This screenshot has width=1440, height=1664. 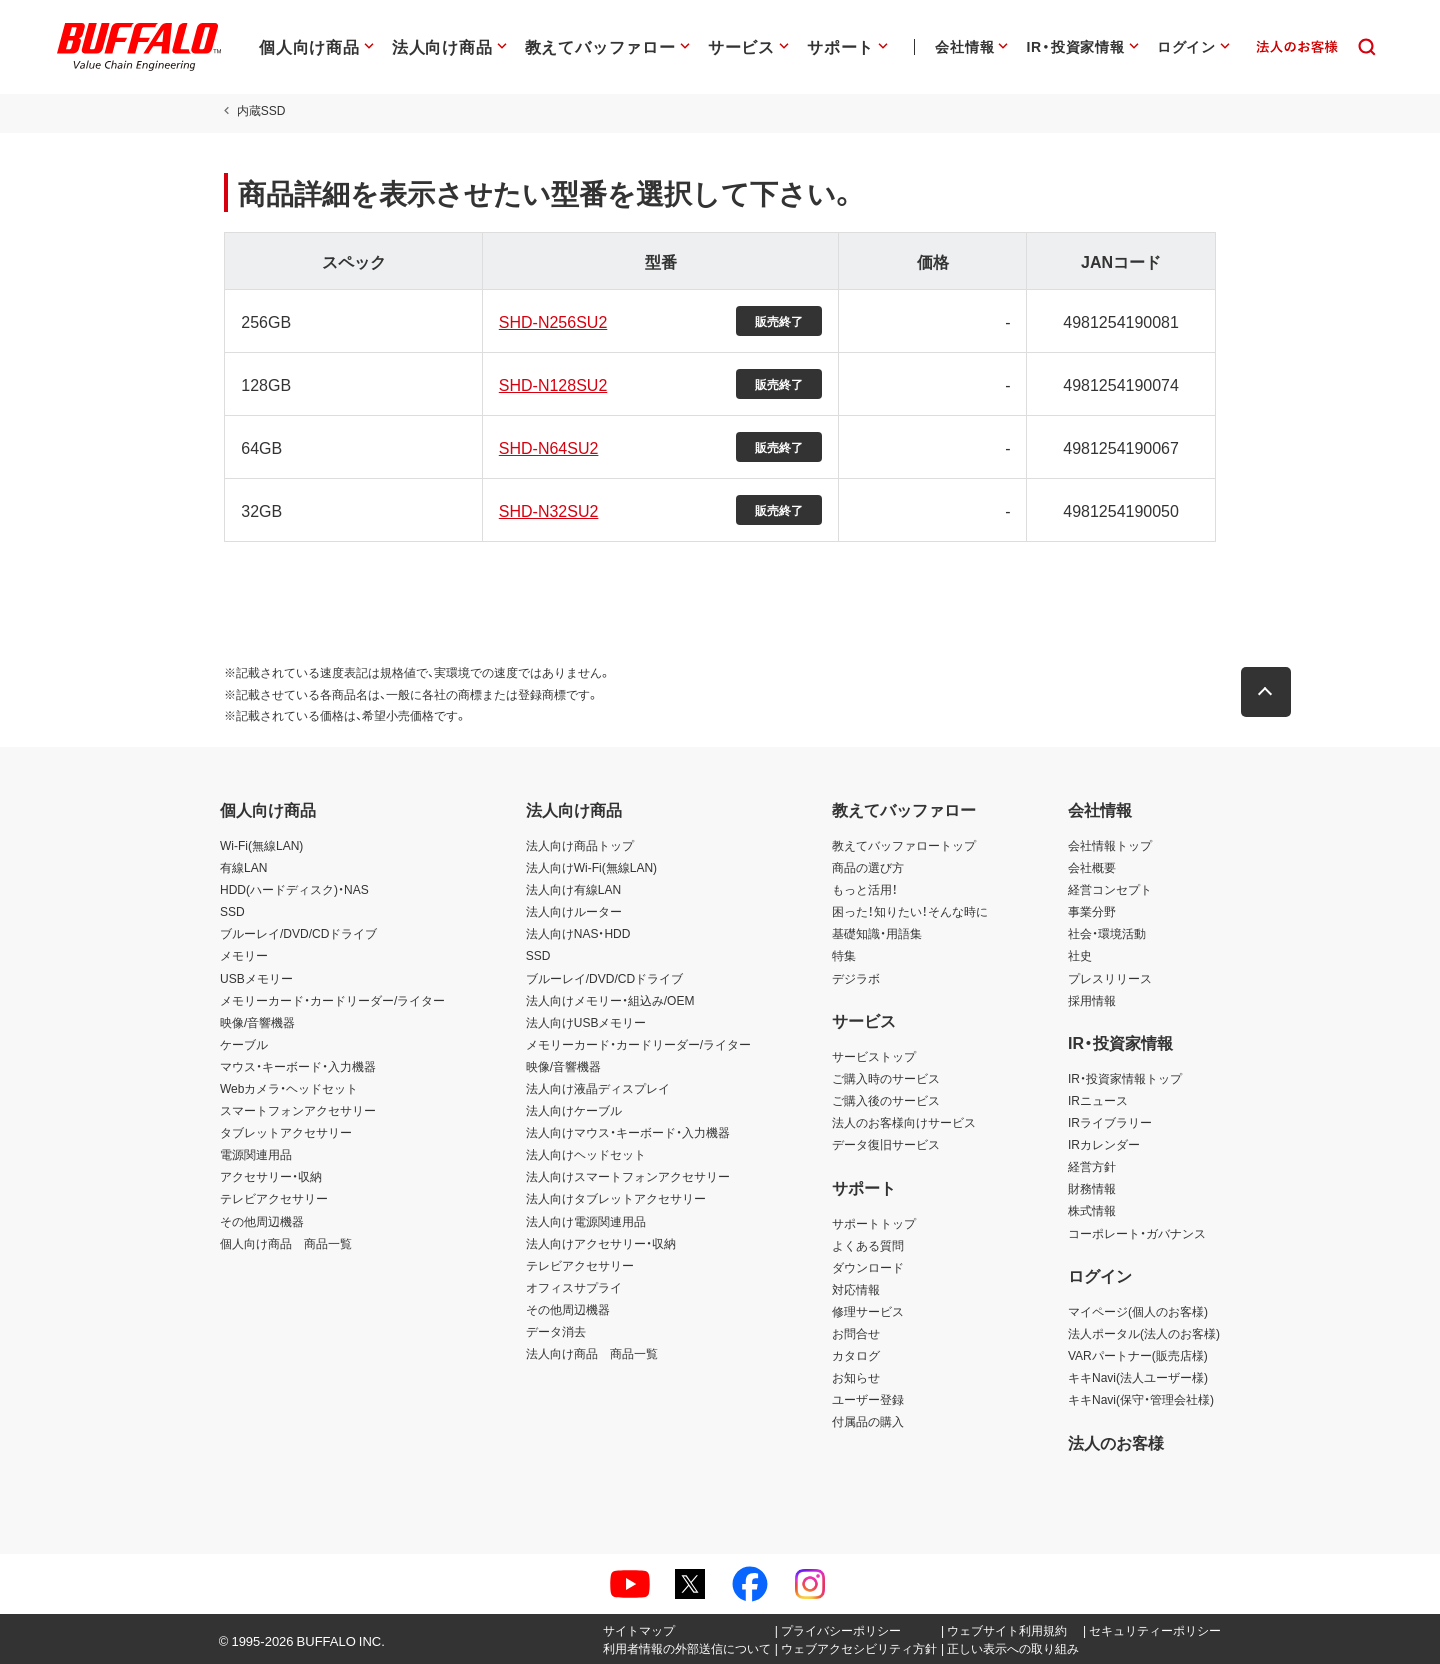 What do you see at coordinates (574, 911) in the screenshot?
I see `法人向けルーター` at bounding box center [574, 911].